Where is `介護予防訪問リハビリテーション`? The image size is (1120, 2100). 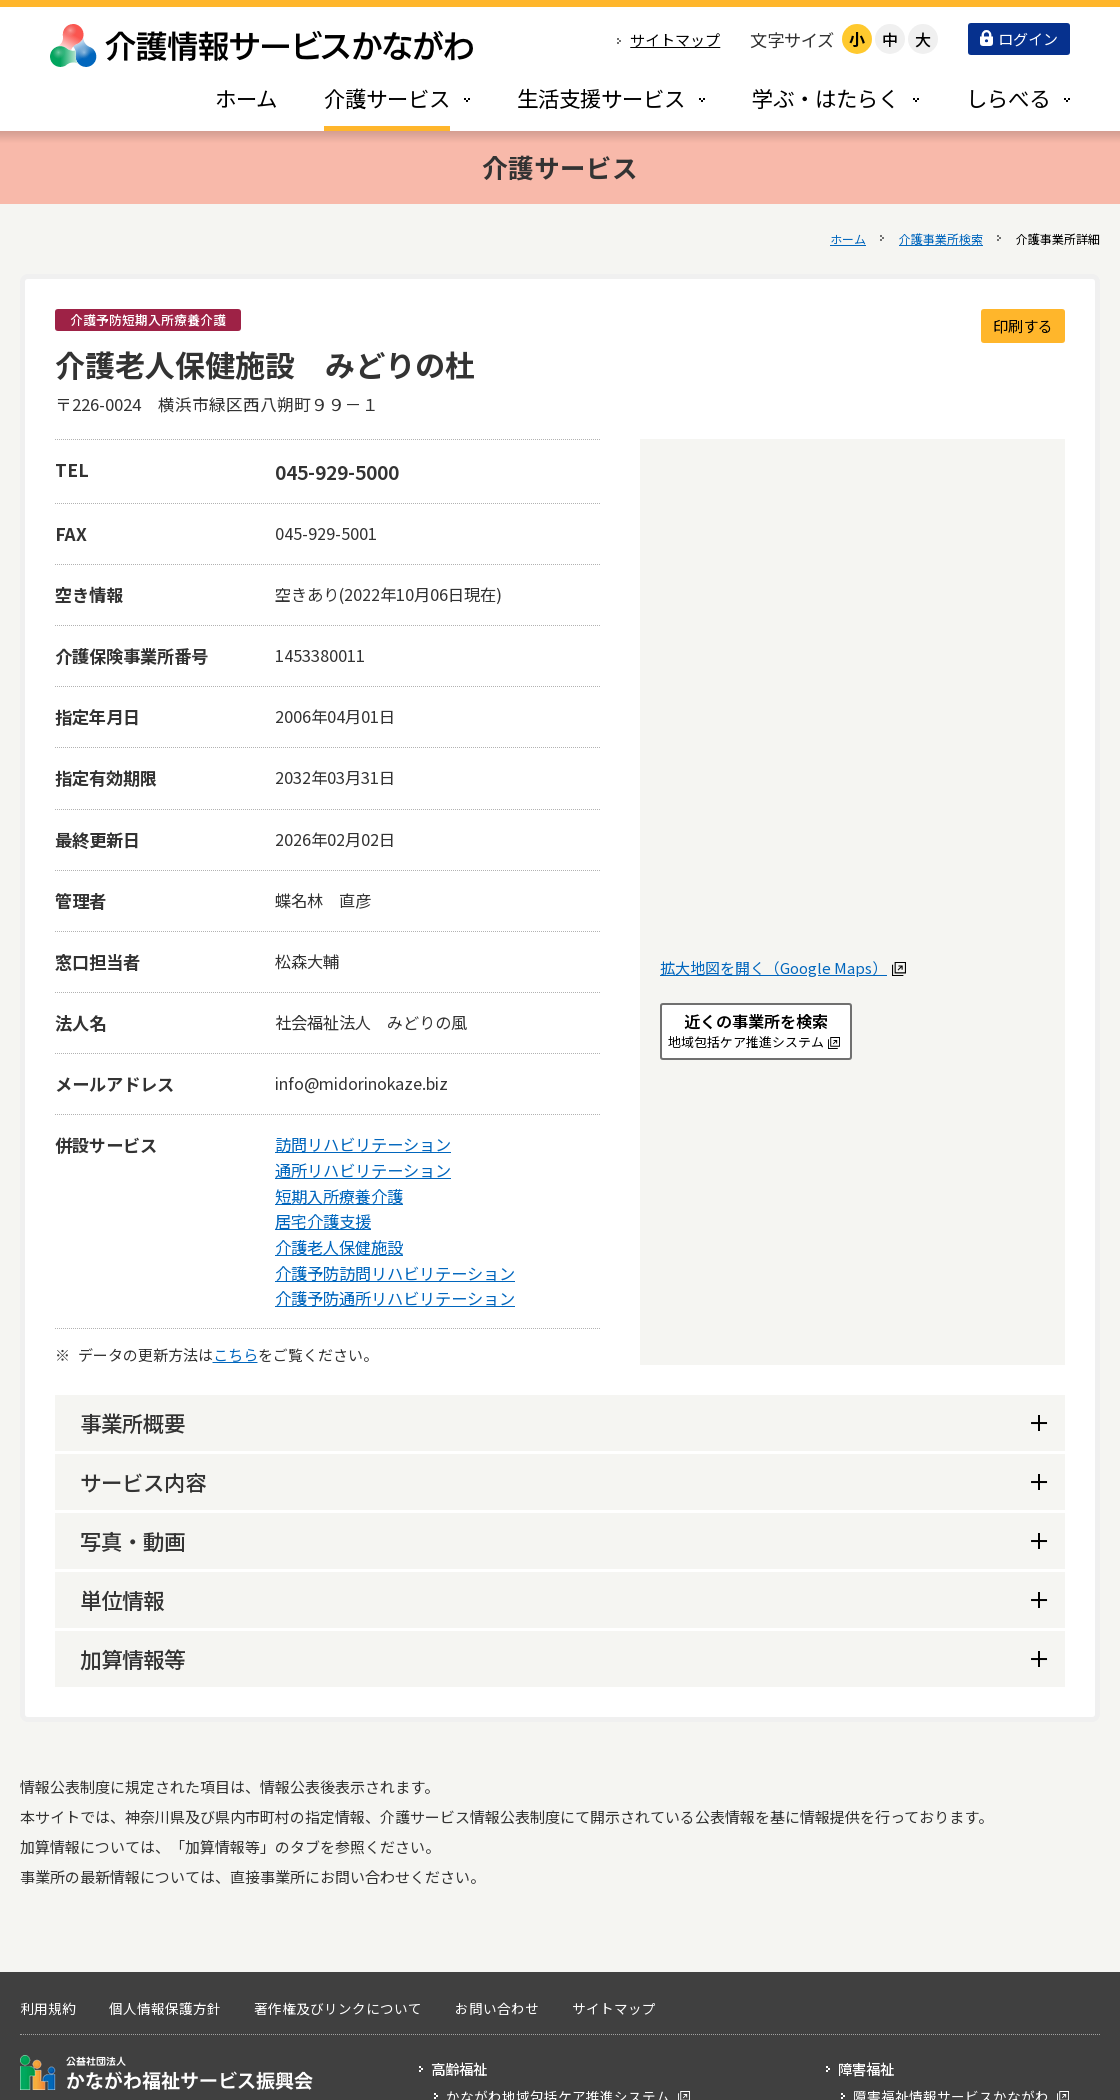
介護予防訪問リハビリテーション is located at coordinates (395, 1273).